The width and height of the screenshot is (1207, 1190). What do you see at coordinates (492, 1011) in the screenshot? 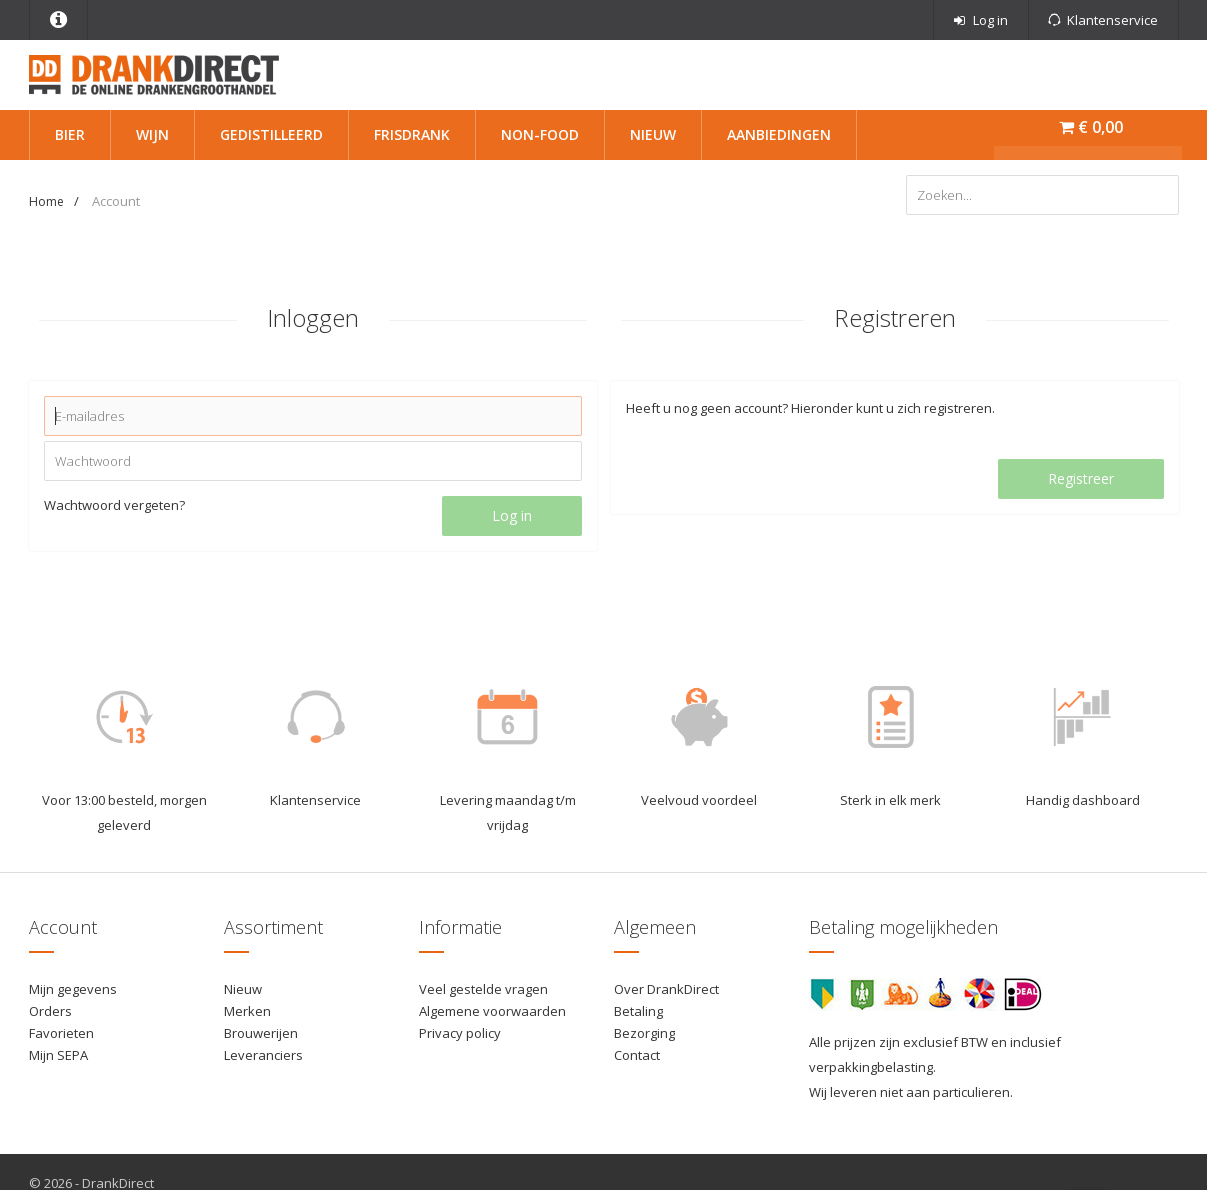
I see `Algemene voorwaarden` at bounding box center [492, 1011].